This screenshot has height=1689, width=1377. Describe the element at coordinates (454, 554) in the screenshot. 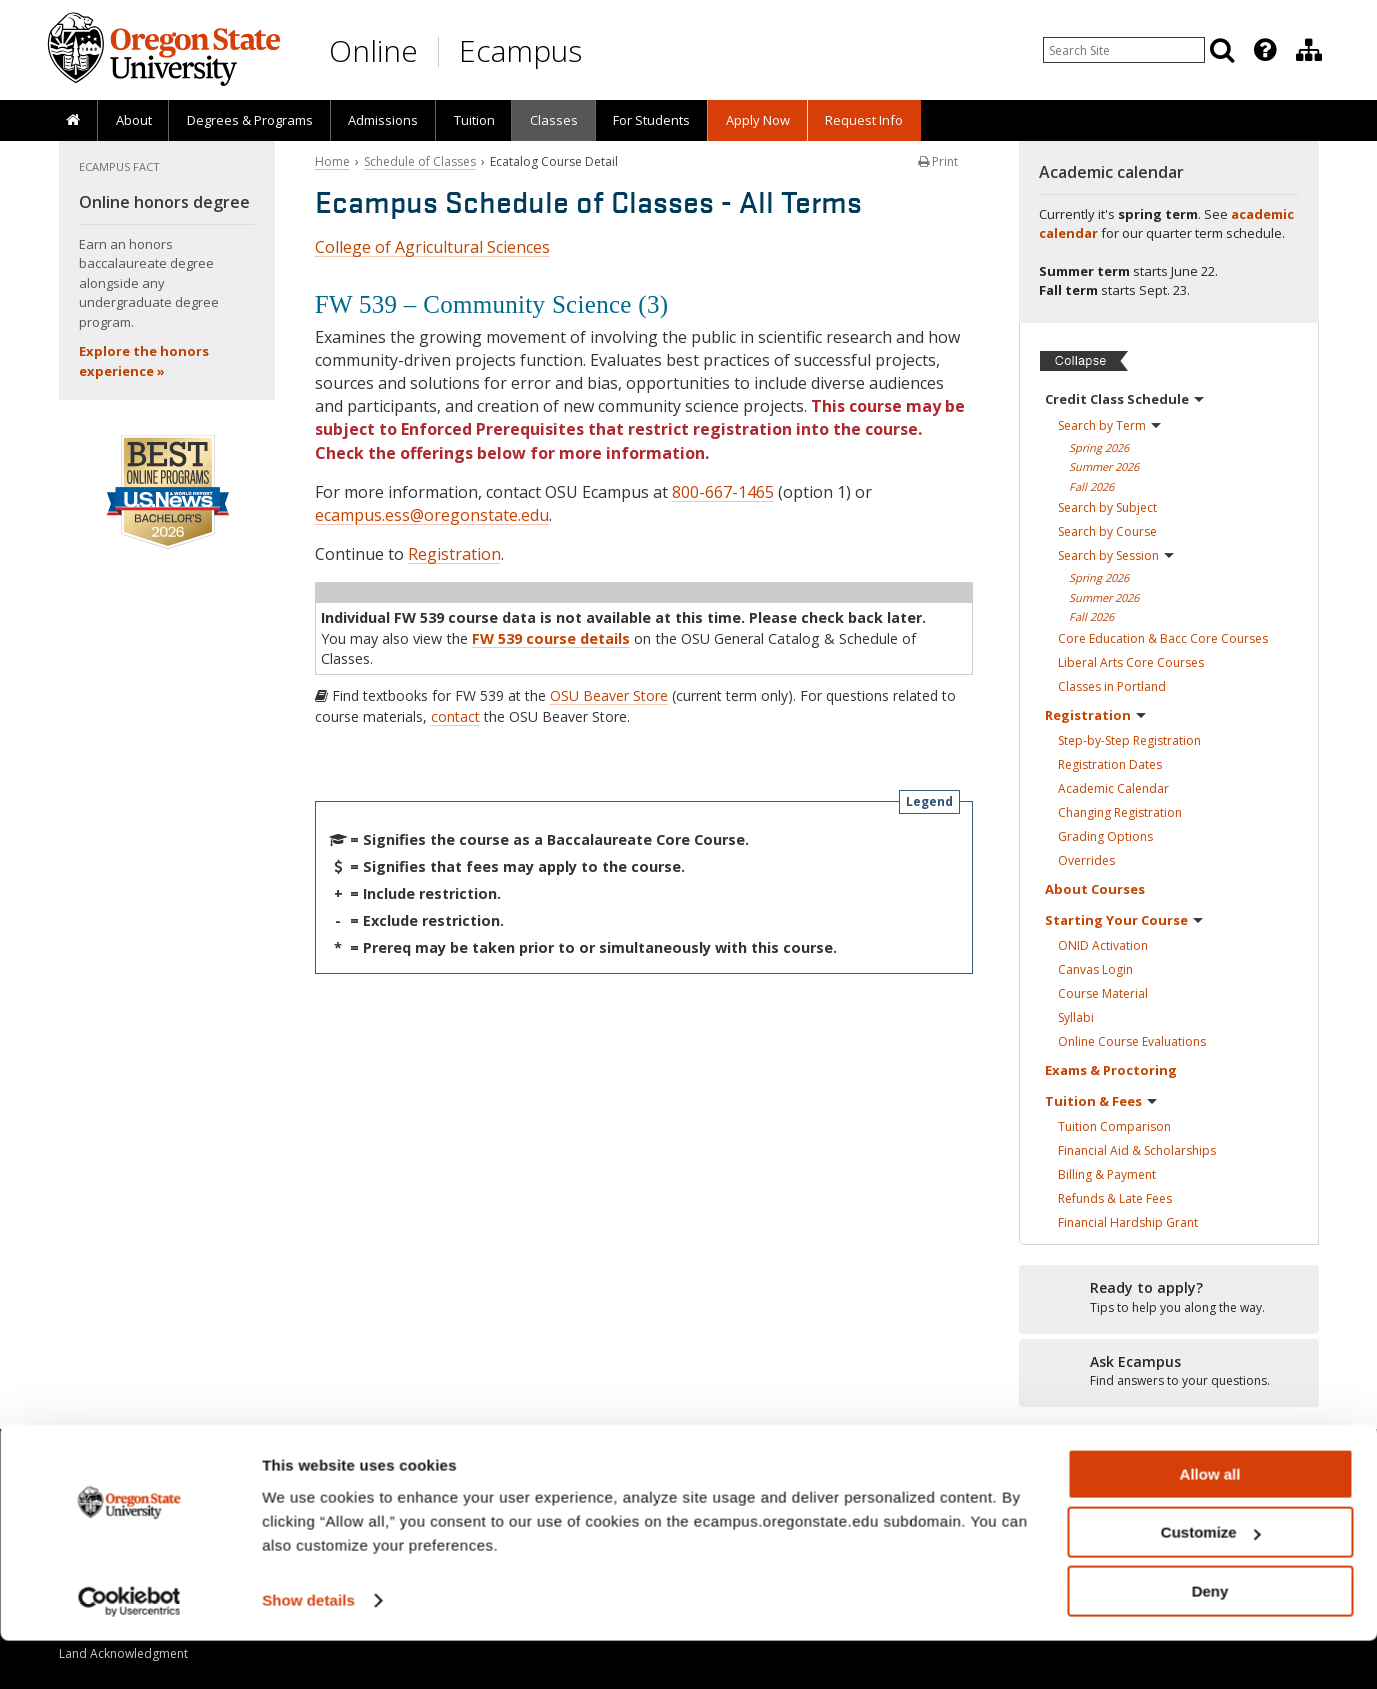

I see `Registration` at that location.